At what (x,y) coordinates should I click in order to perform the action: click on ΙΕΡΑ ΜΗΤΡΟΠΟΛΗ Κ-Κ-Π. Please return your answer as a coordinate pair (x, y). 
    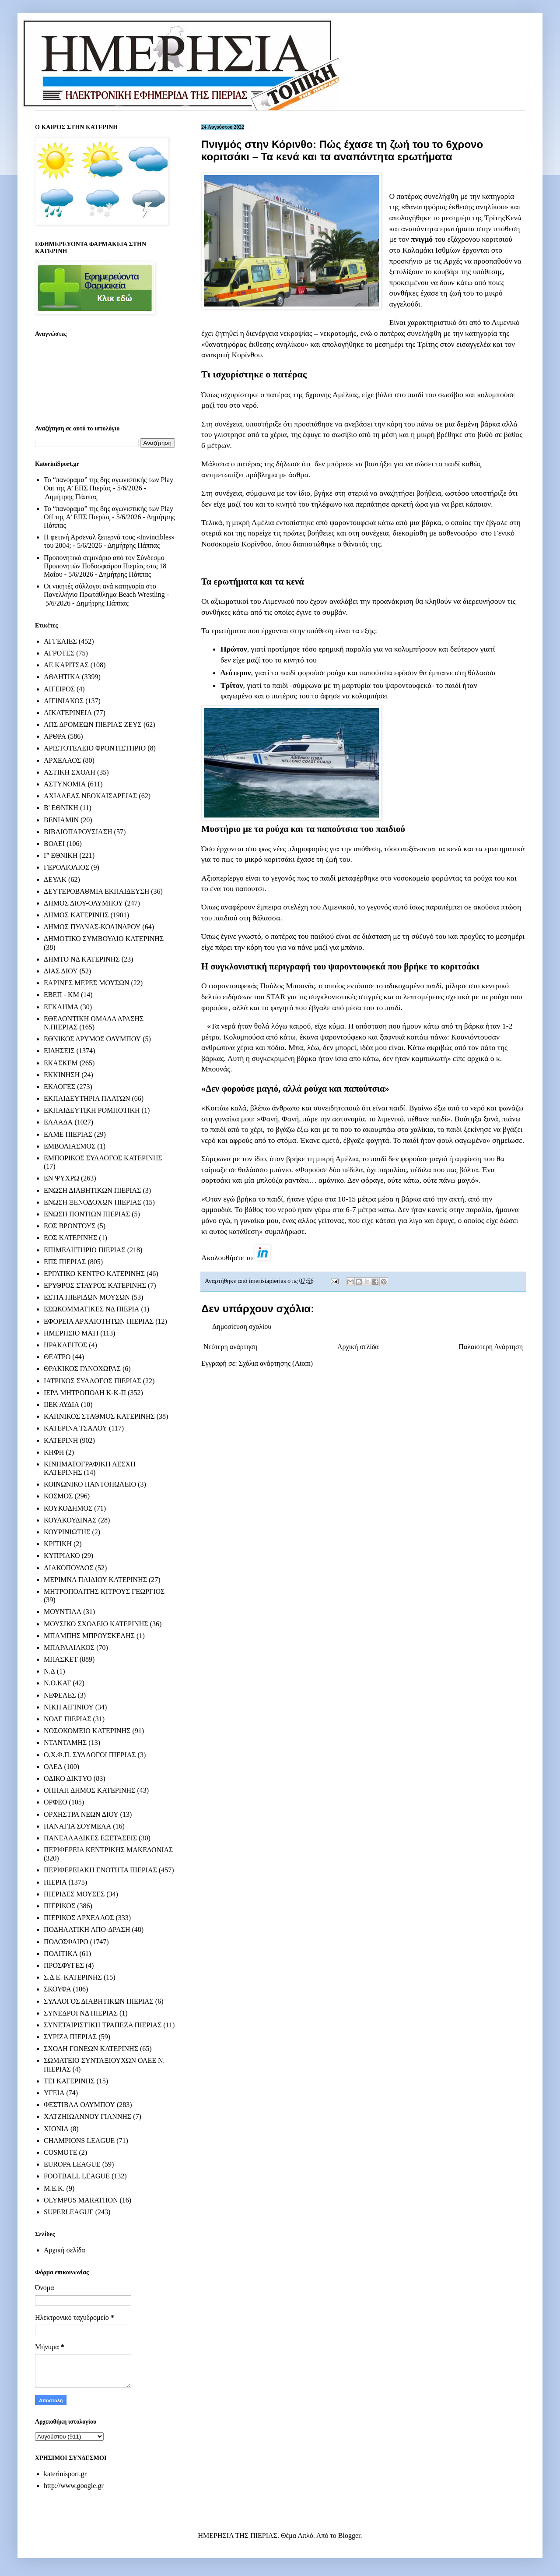
    Looking at the image, I should click on (85, 1392).